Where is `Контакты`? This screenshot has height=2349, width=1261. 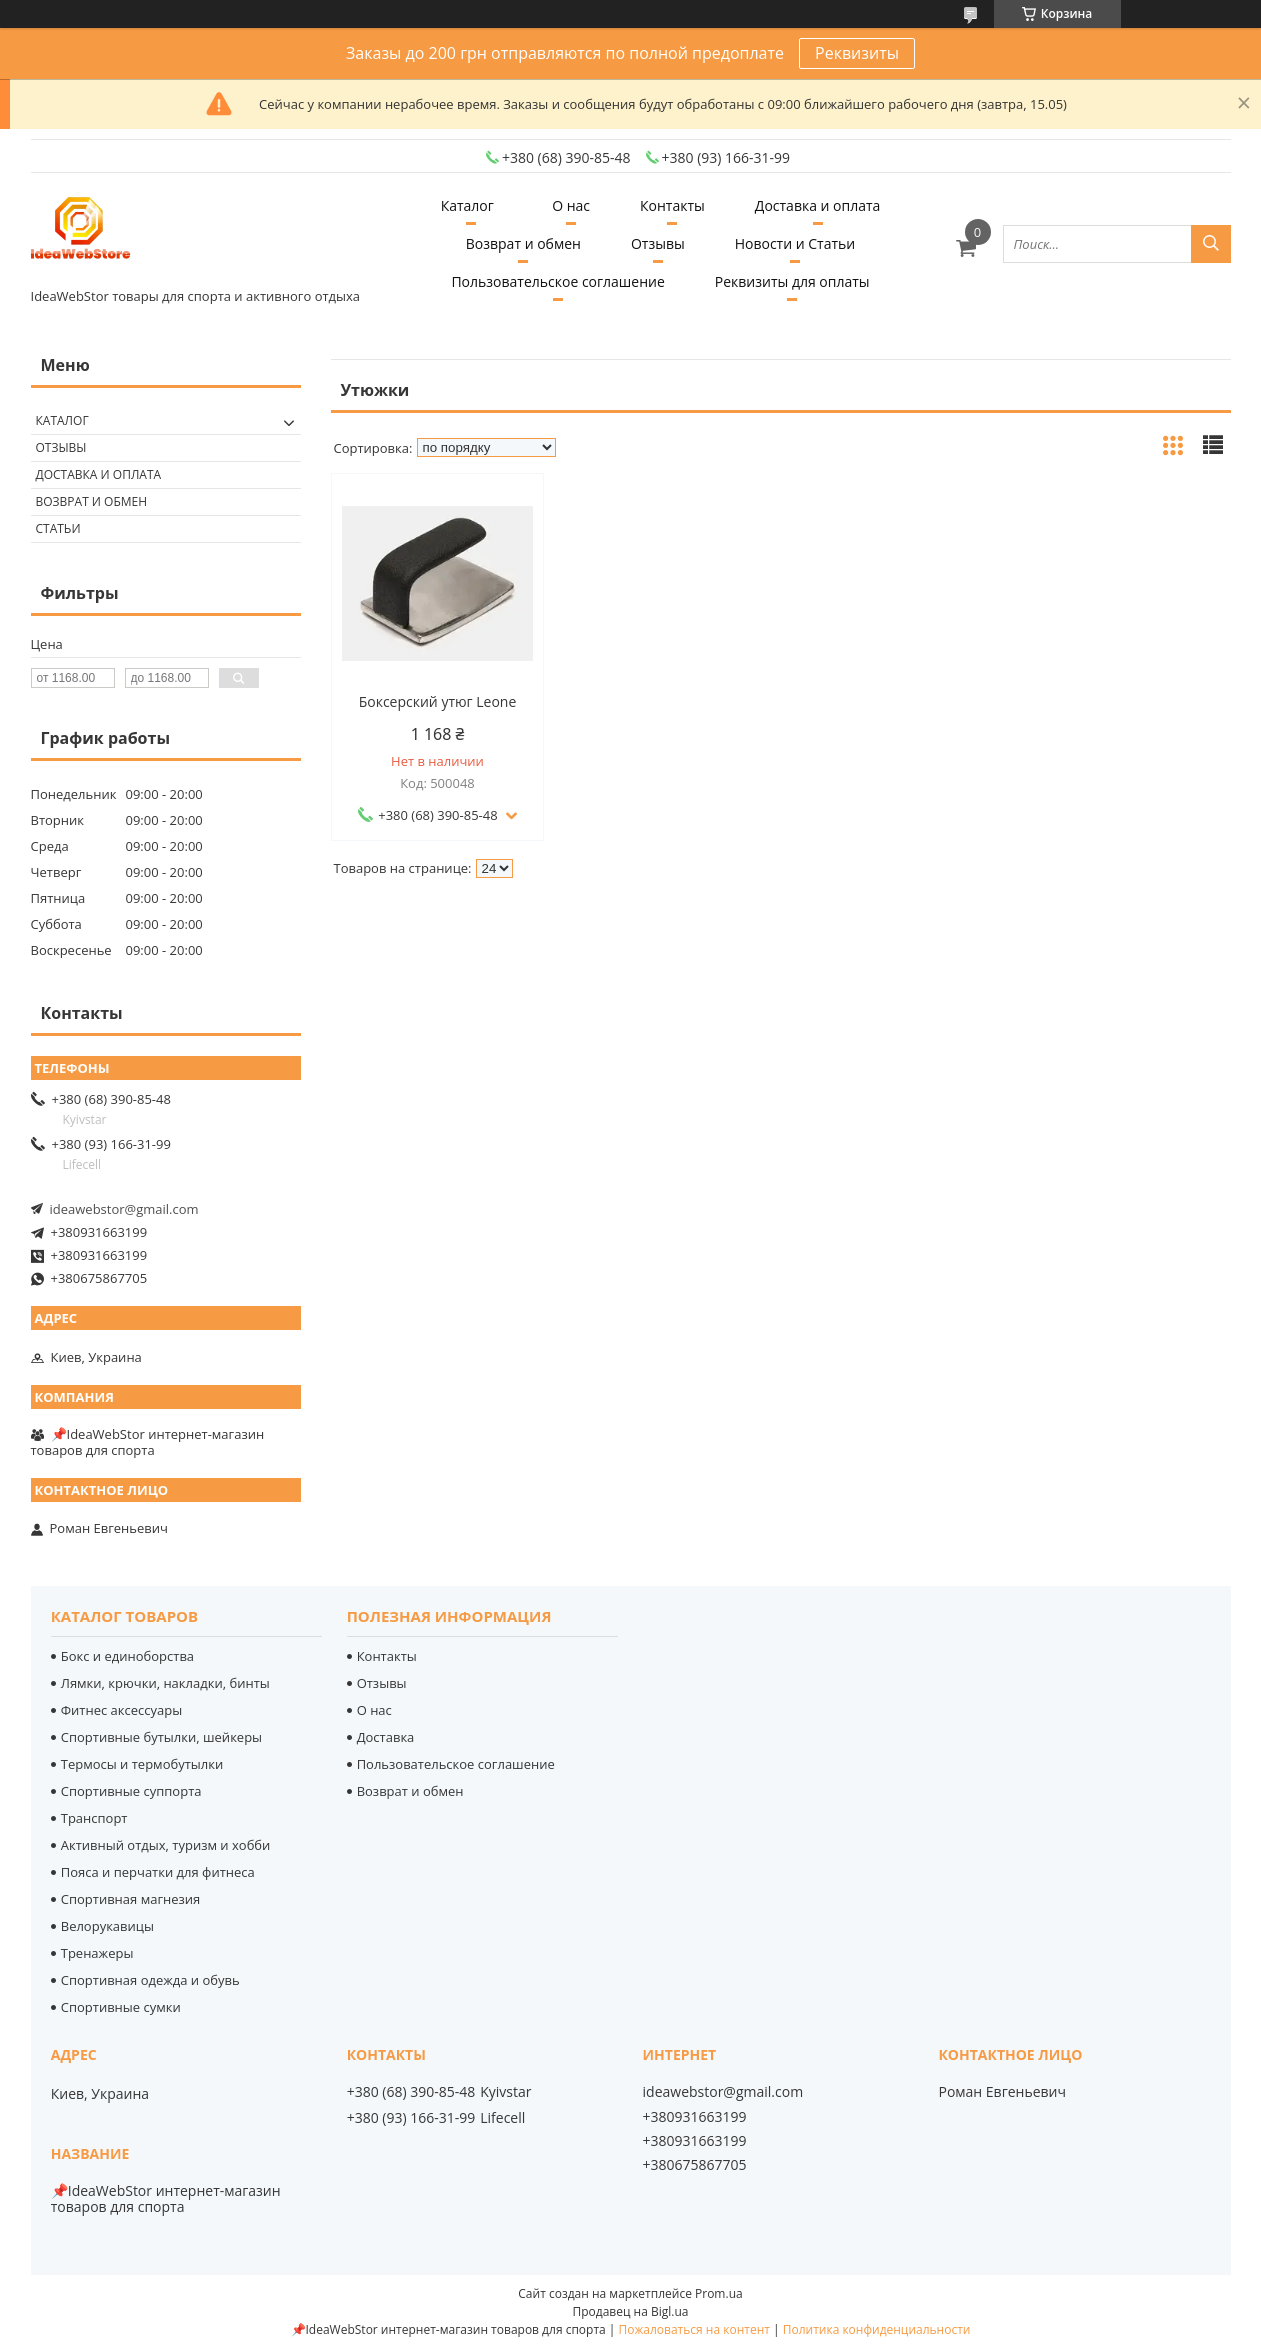
Контакты is located at coordinates (672, 205).